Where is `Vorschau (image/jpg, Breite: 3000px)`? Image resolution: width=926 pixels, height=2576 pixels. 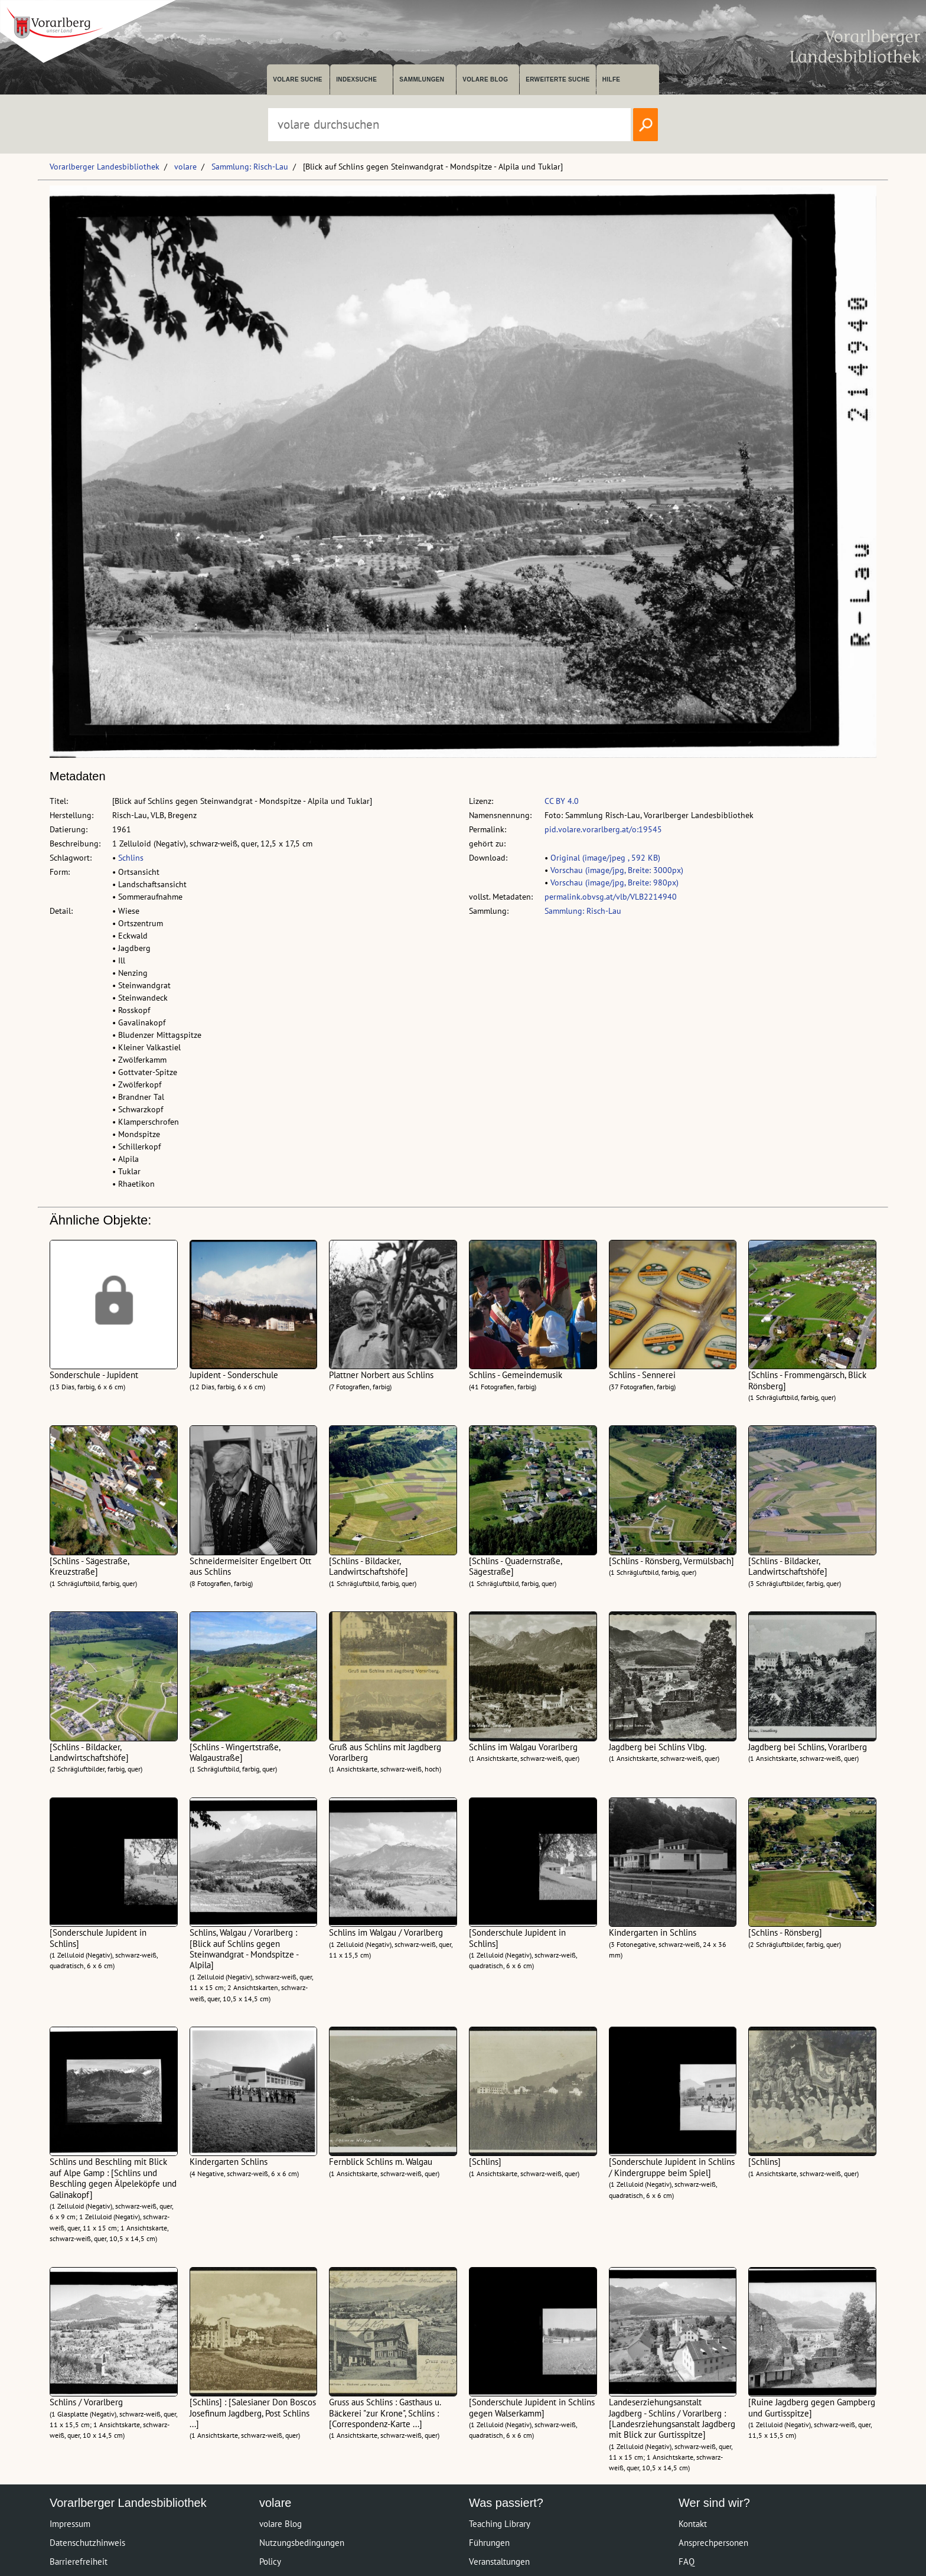
Vorschau (image/jpg, Breite: 3000px) is located at coordinates (616, 870).